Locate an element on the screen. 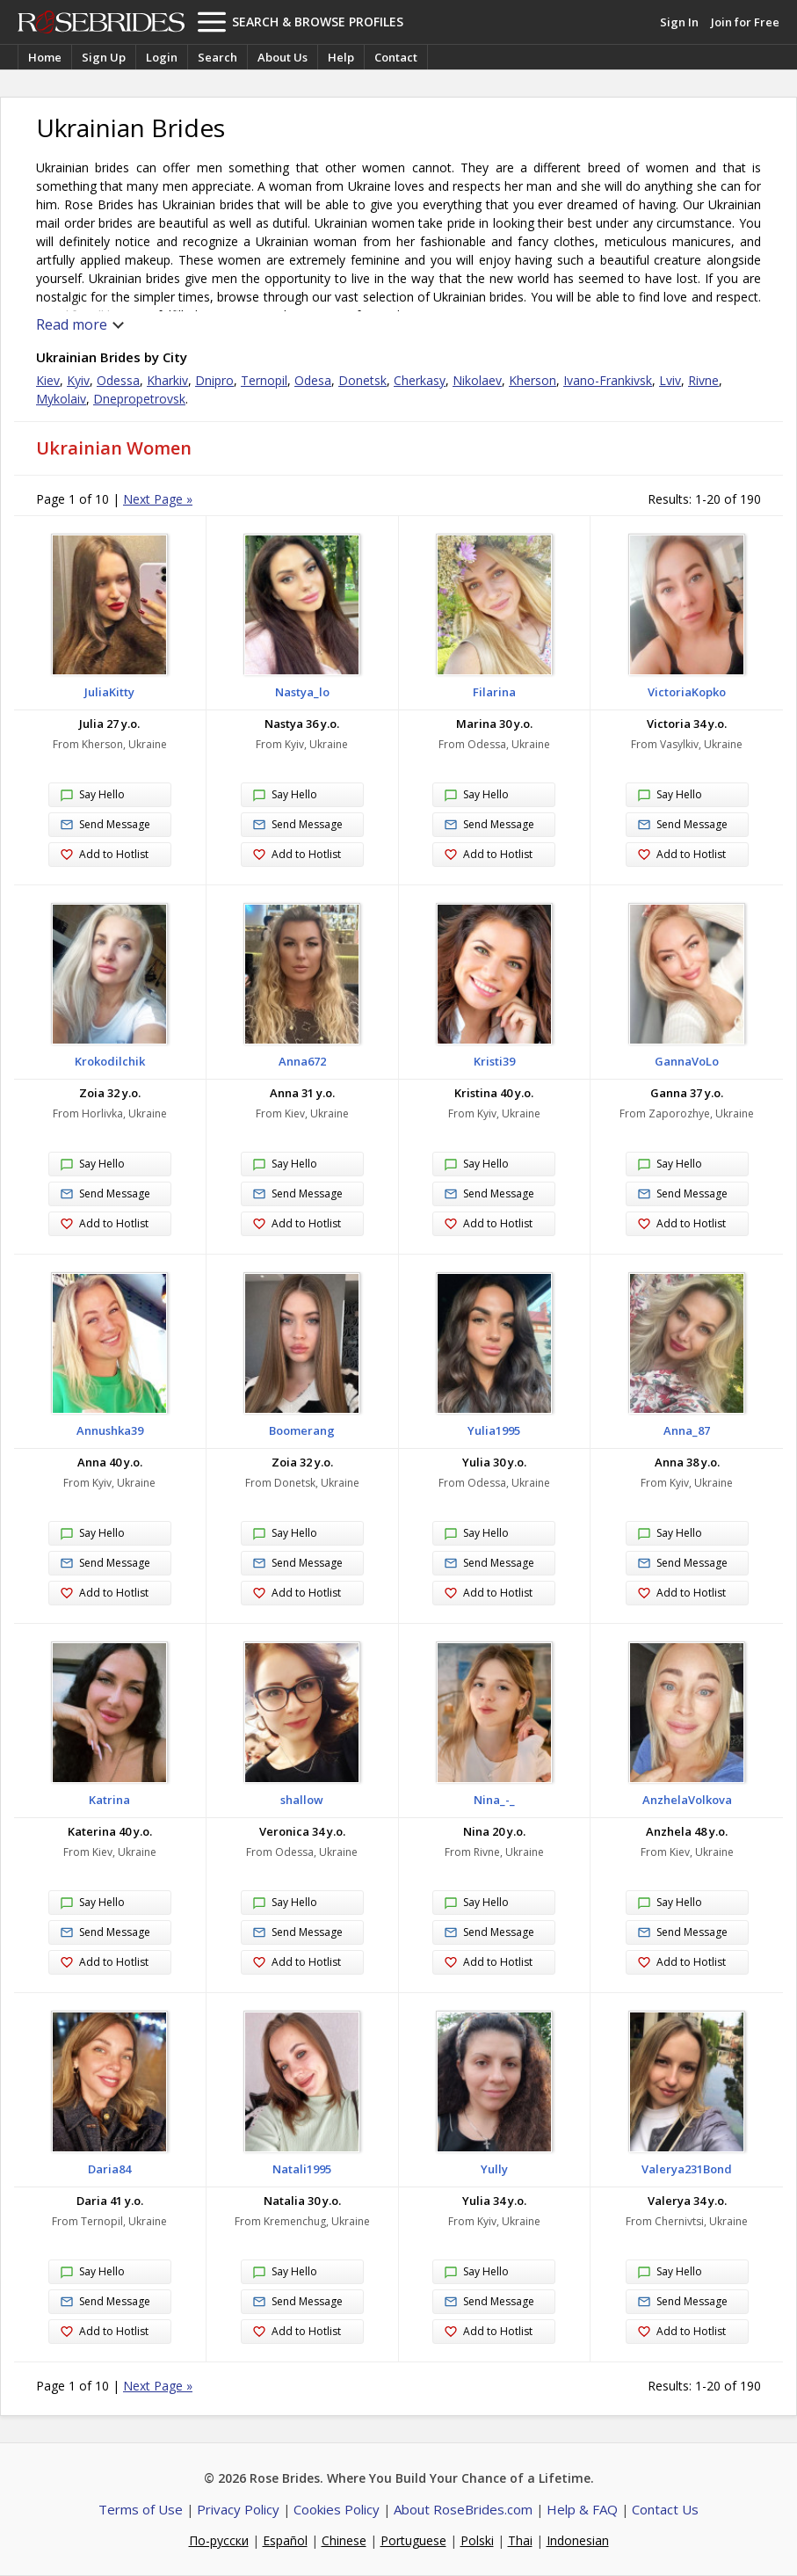  По-русски is located at coordinates (219, 2540).